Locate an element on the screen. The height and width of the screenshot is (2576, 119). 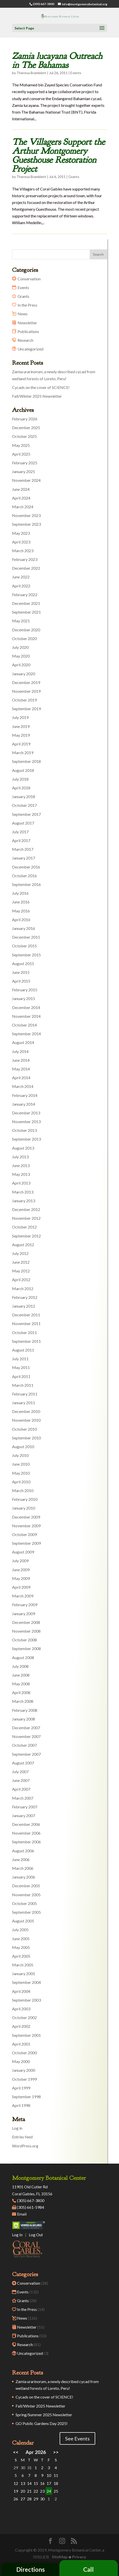
March 2014 is located at coordinates (22, 1086).